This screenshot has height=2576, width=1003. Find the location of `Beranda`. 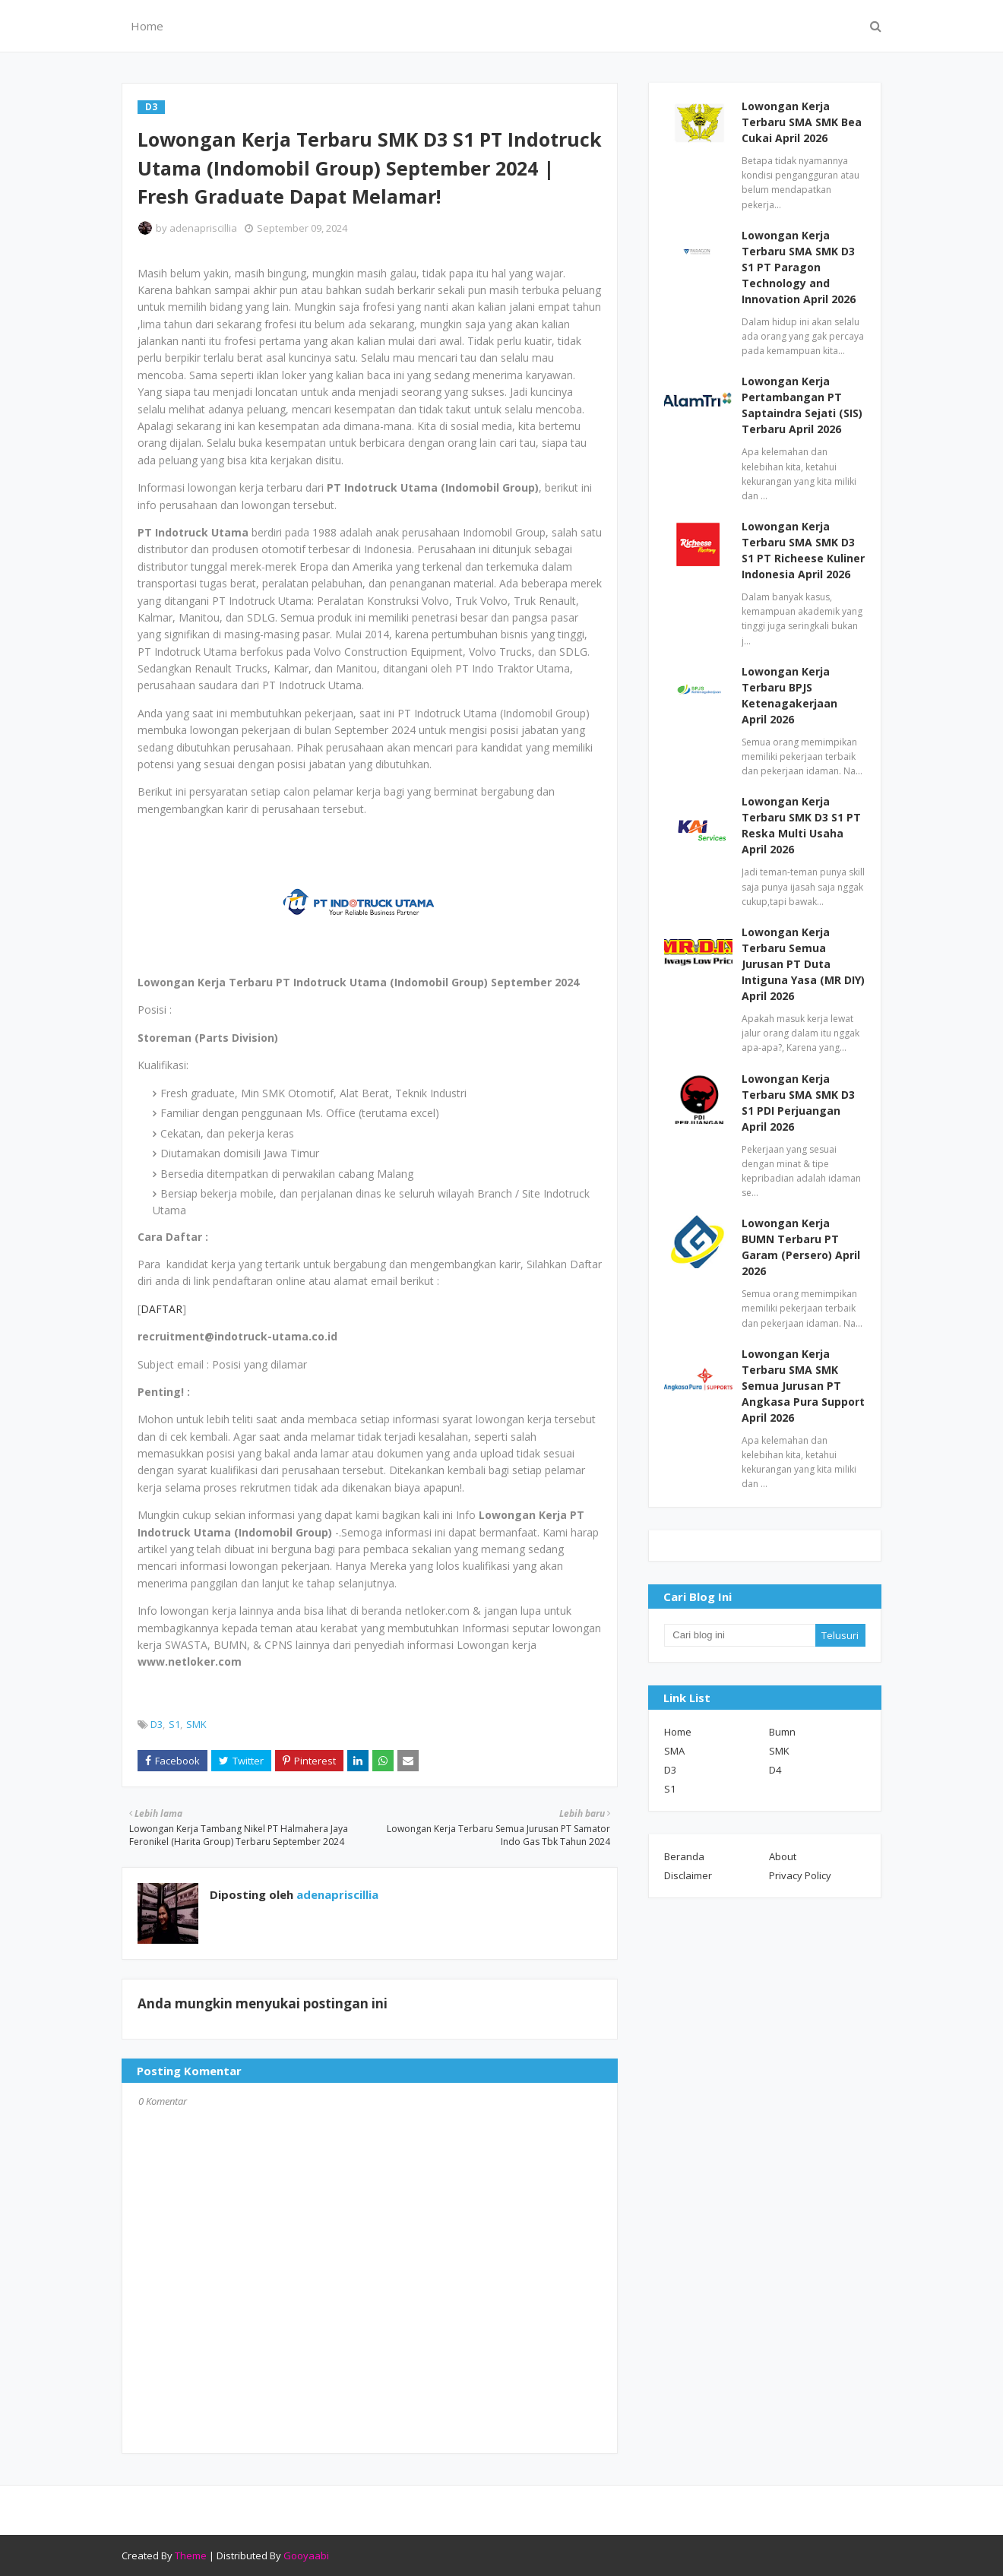

Beranda is located at coordinates (684, 1856).